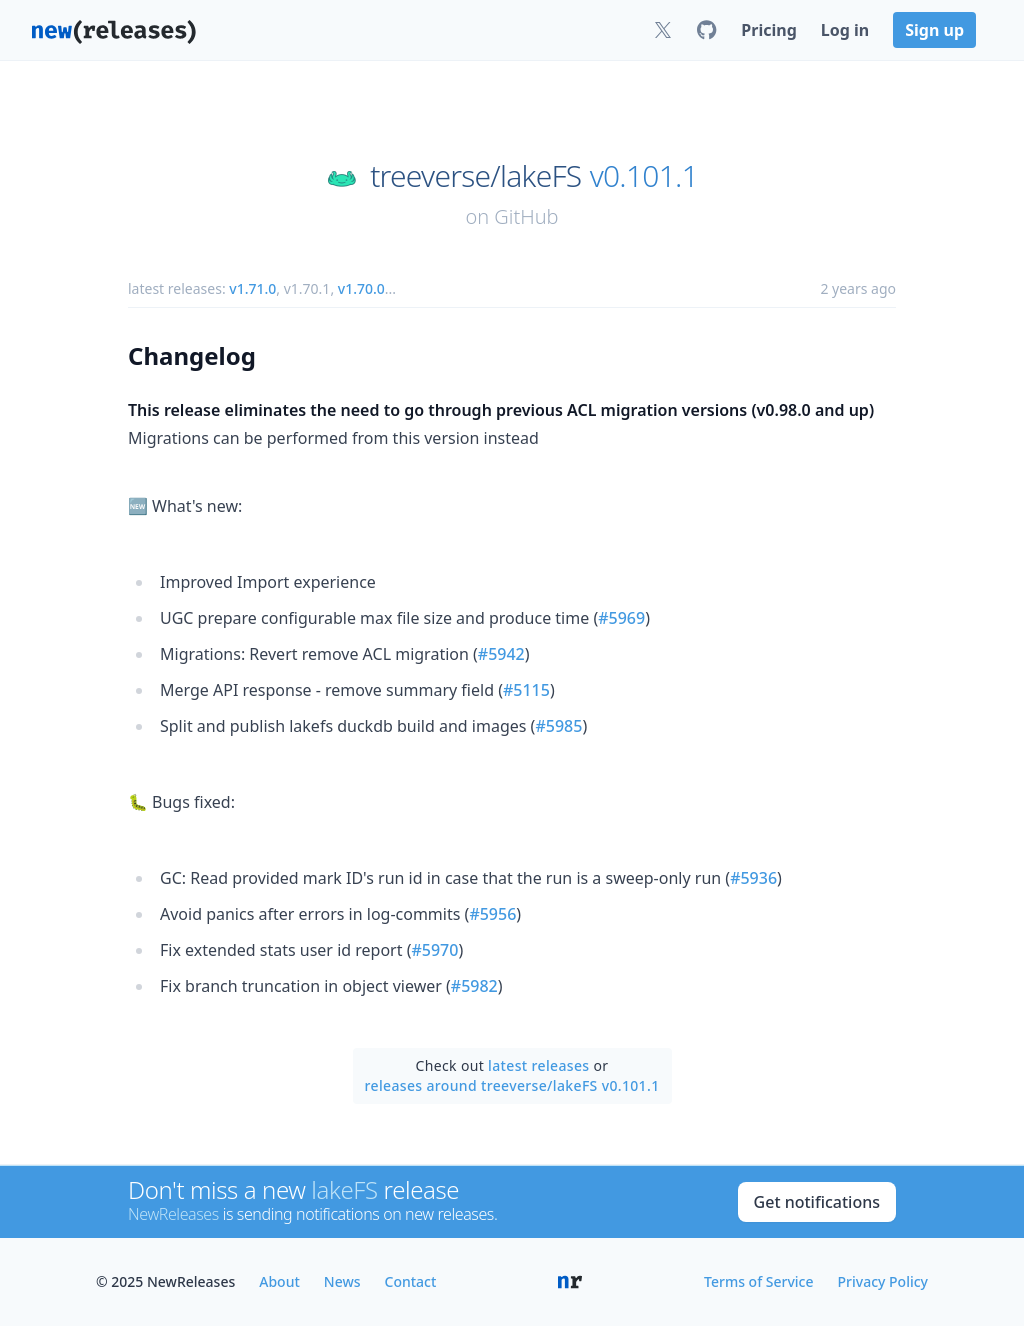  Describe the element at coordinates (753, 878) in the screenshot. I see `#5936` at that location.